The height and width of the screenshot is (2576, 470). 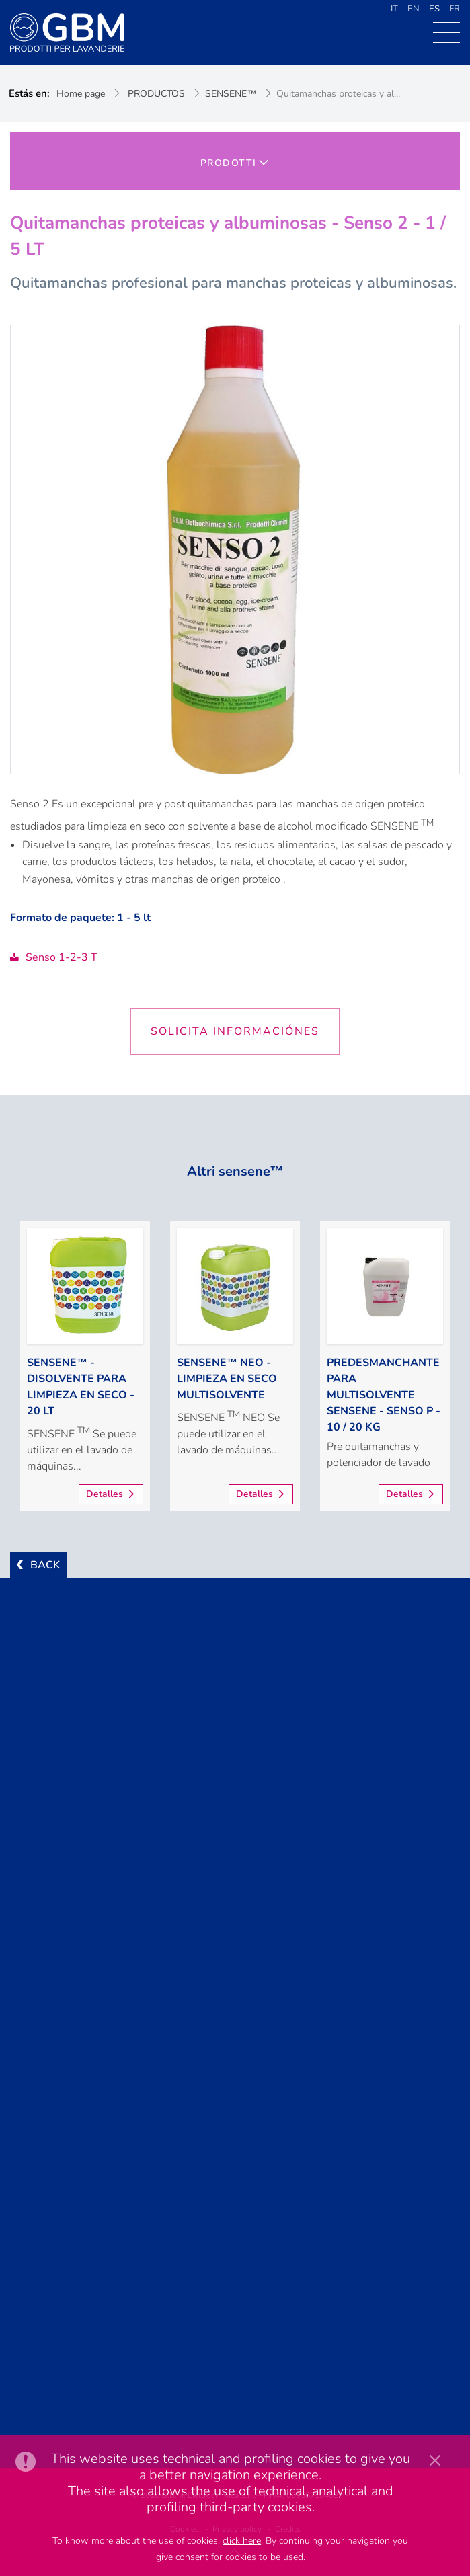 I want to click on IT, so click(x=394, y=9).